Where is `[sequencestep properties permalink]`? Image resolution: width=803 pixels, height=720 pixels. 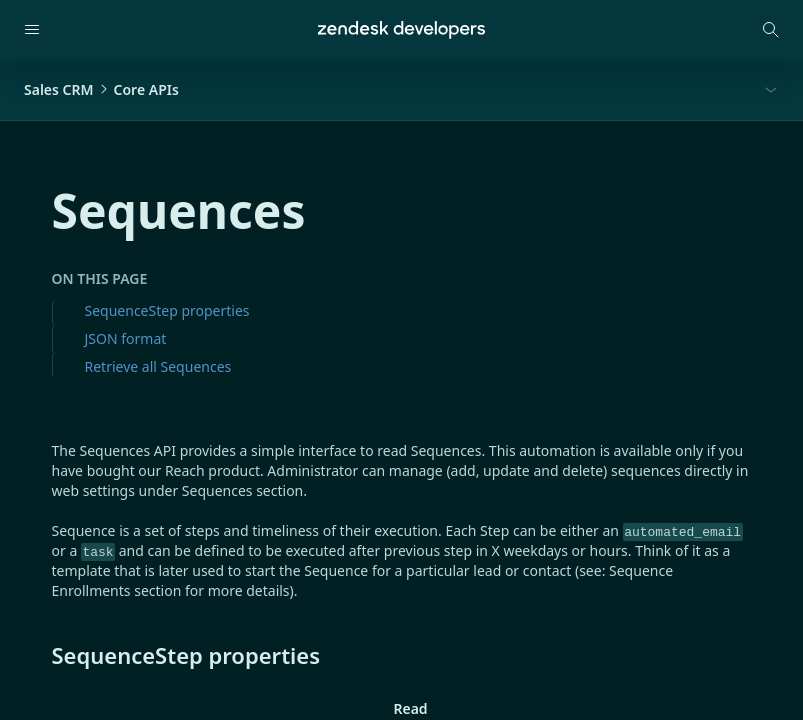 [sequencestep properties permalink] is located at coordinates (42, 655).